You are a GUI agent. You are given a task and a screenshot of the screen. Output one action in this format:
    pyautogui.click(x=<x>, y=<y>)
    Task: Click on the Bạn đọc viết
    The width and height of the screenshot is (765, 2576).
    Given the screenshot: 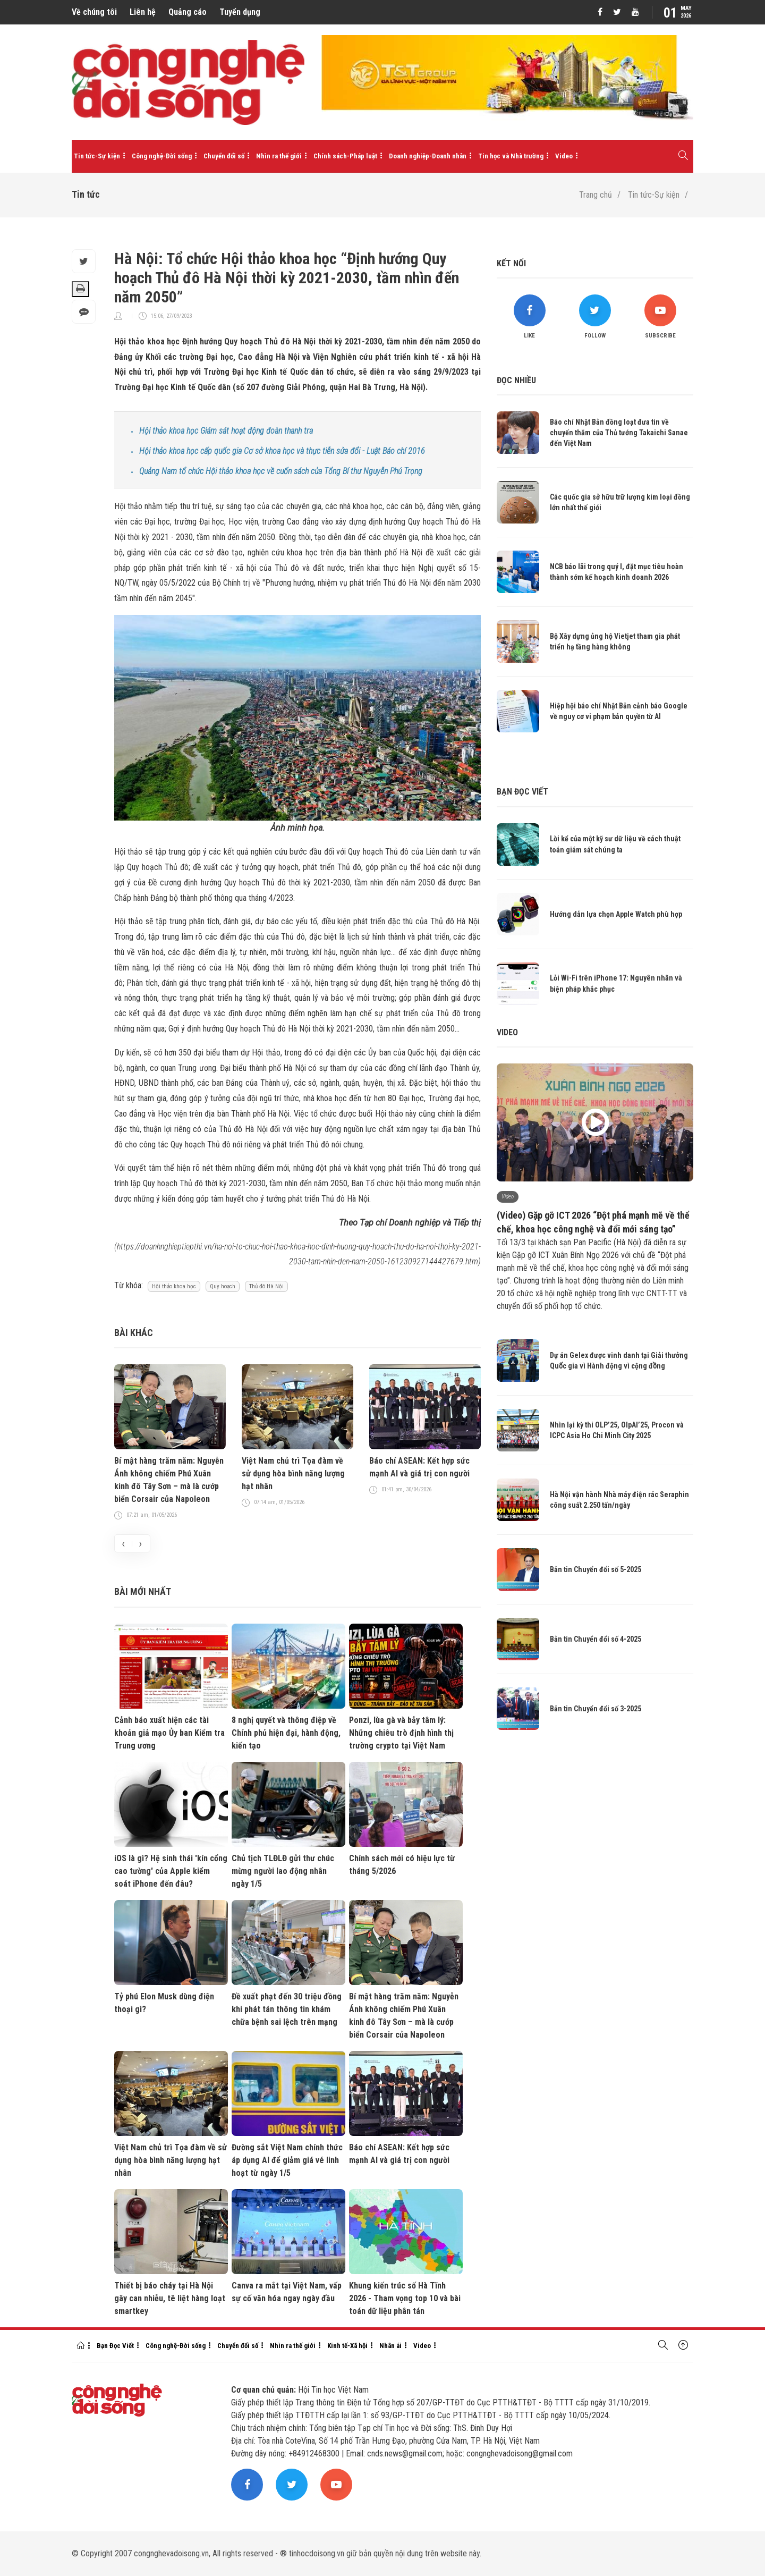 What is the action you would take?
    pyautogui.click(x=522, y=792)
    